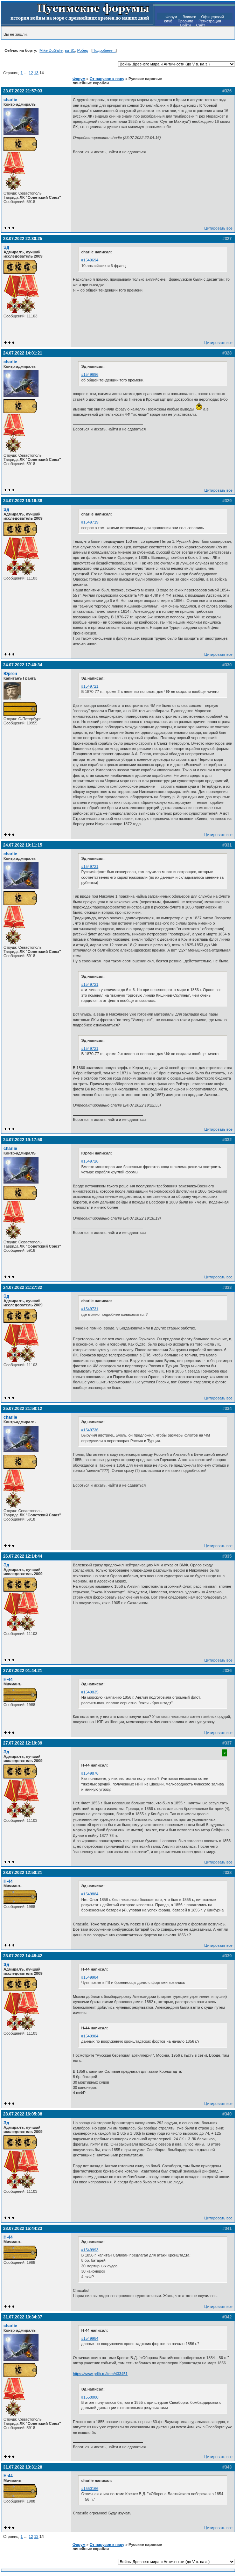 This screenshot has width=236, height=2576. I want to click on 12, so click(31, 73).